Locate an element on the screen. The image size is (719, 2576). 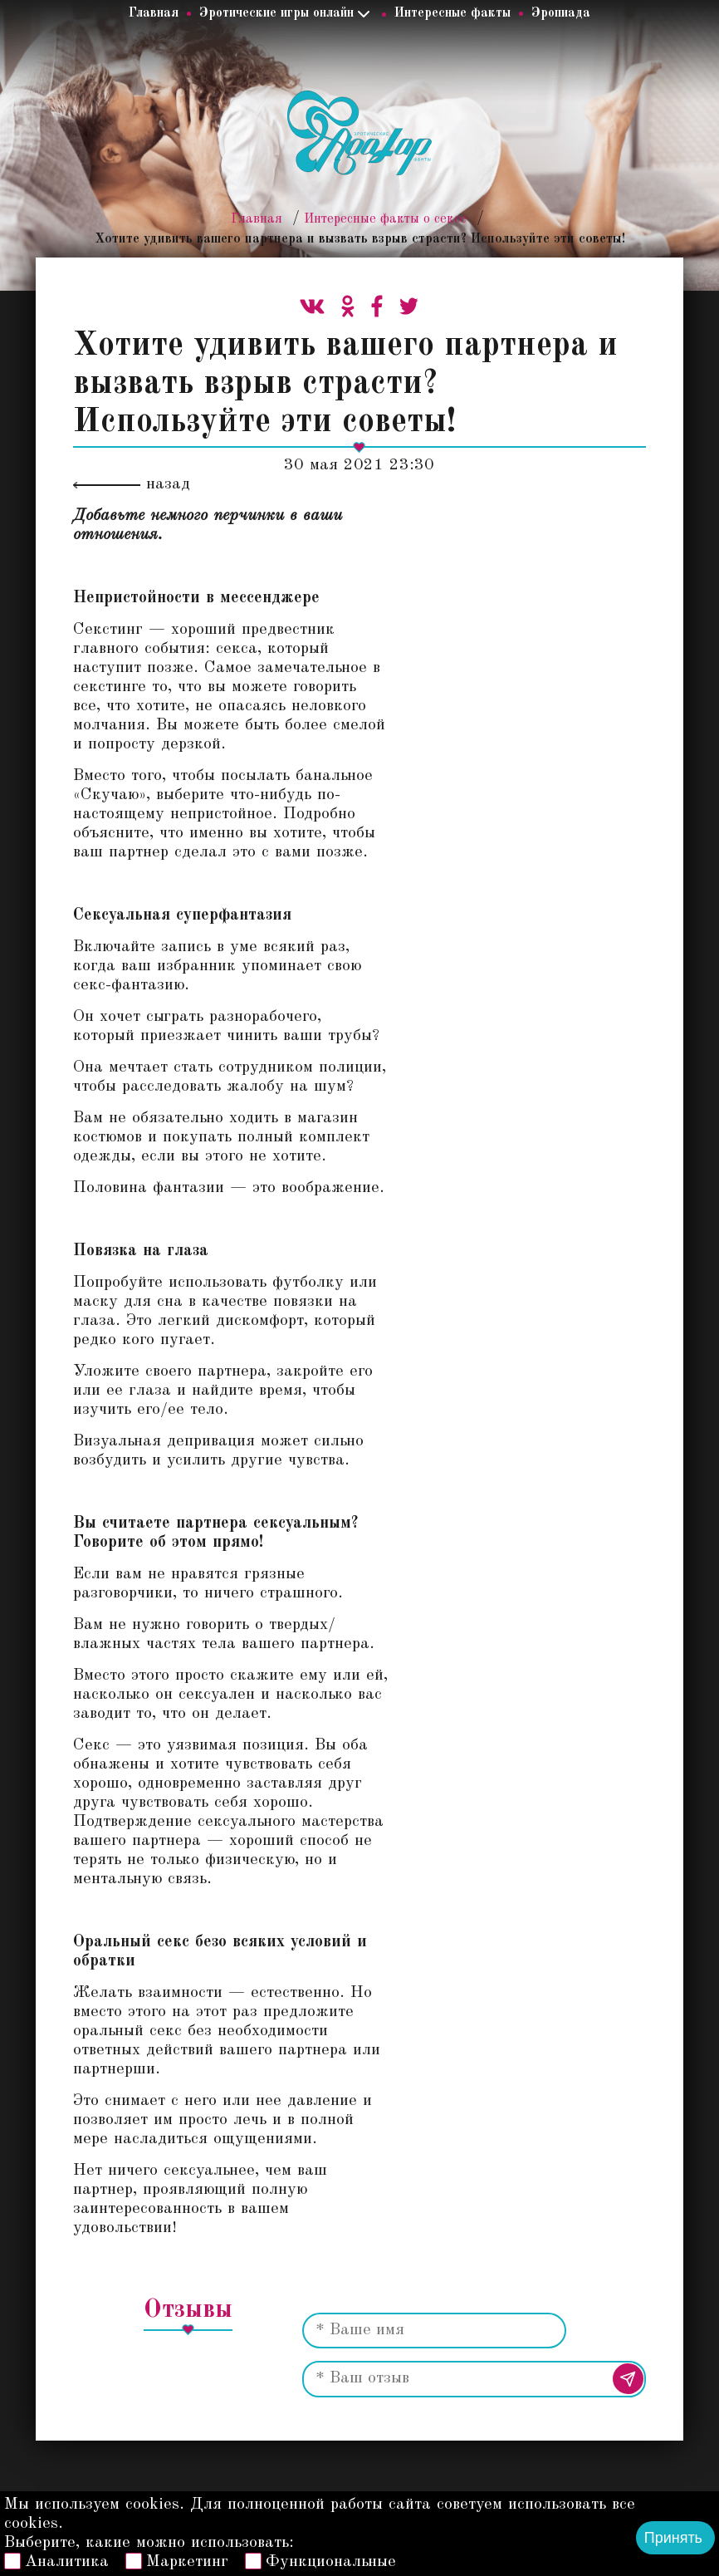
Эротические игры онлайн is located at coordinates (276, 13).